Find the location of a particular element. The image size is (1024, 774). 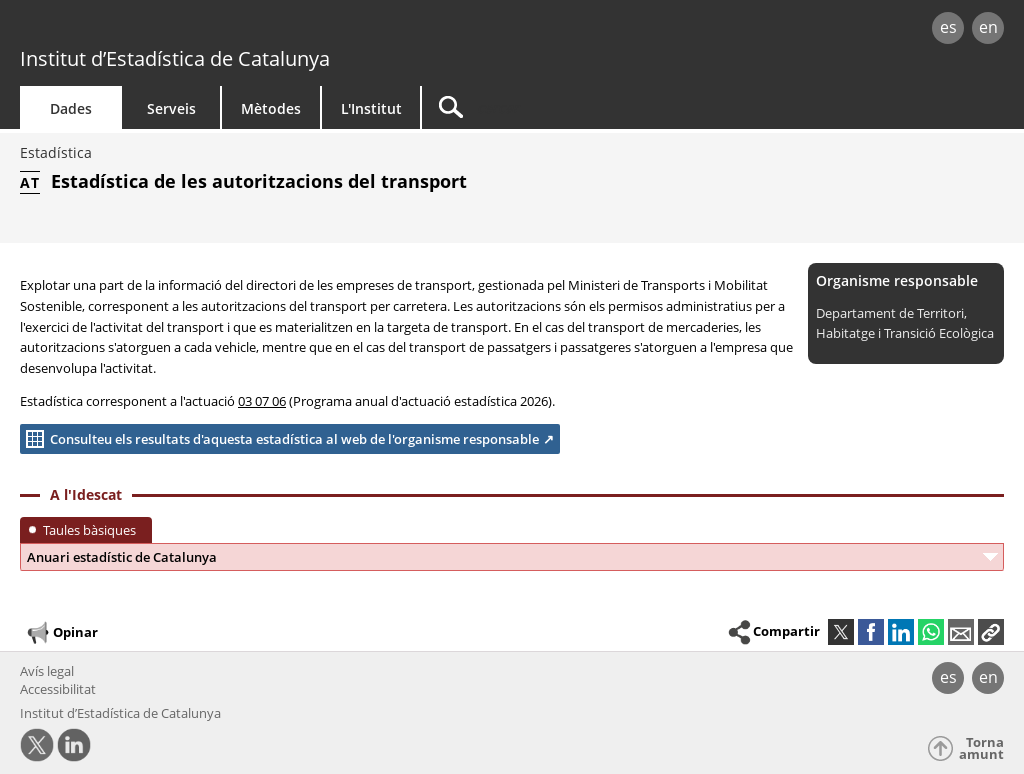

Opinar [button] is located at coordinates (61, 633).